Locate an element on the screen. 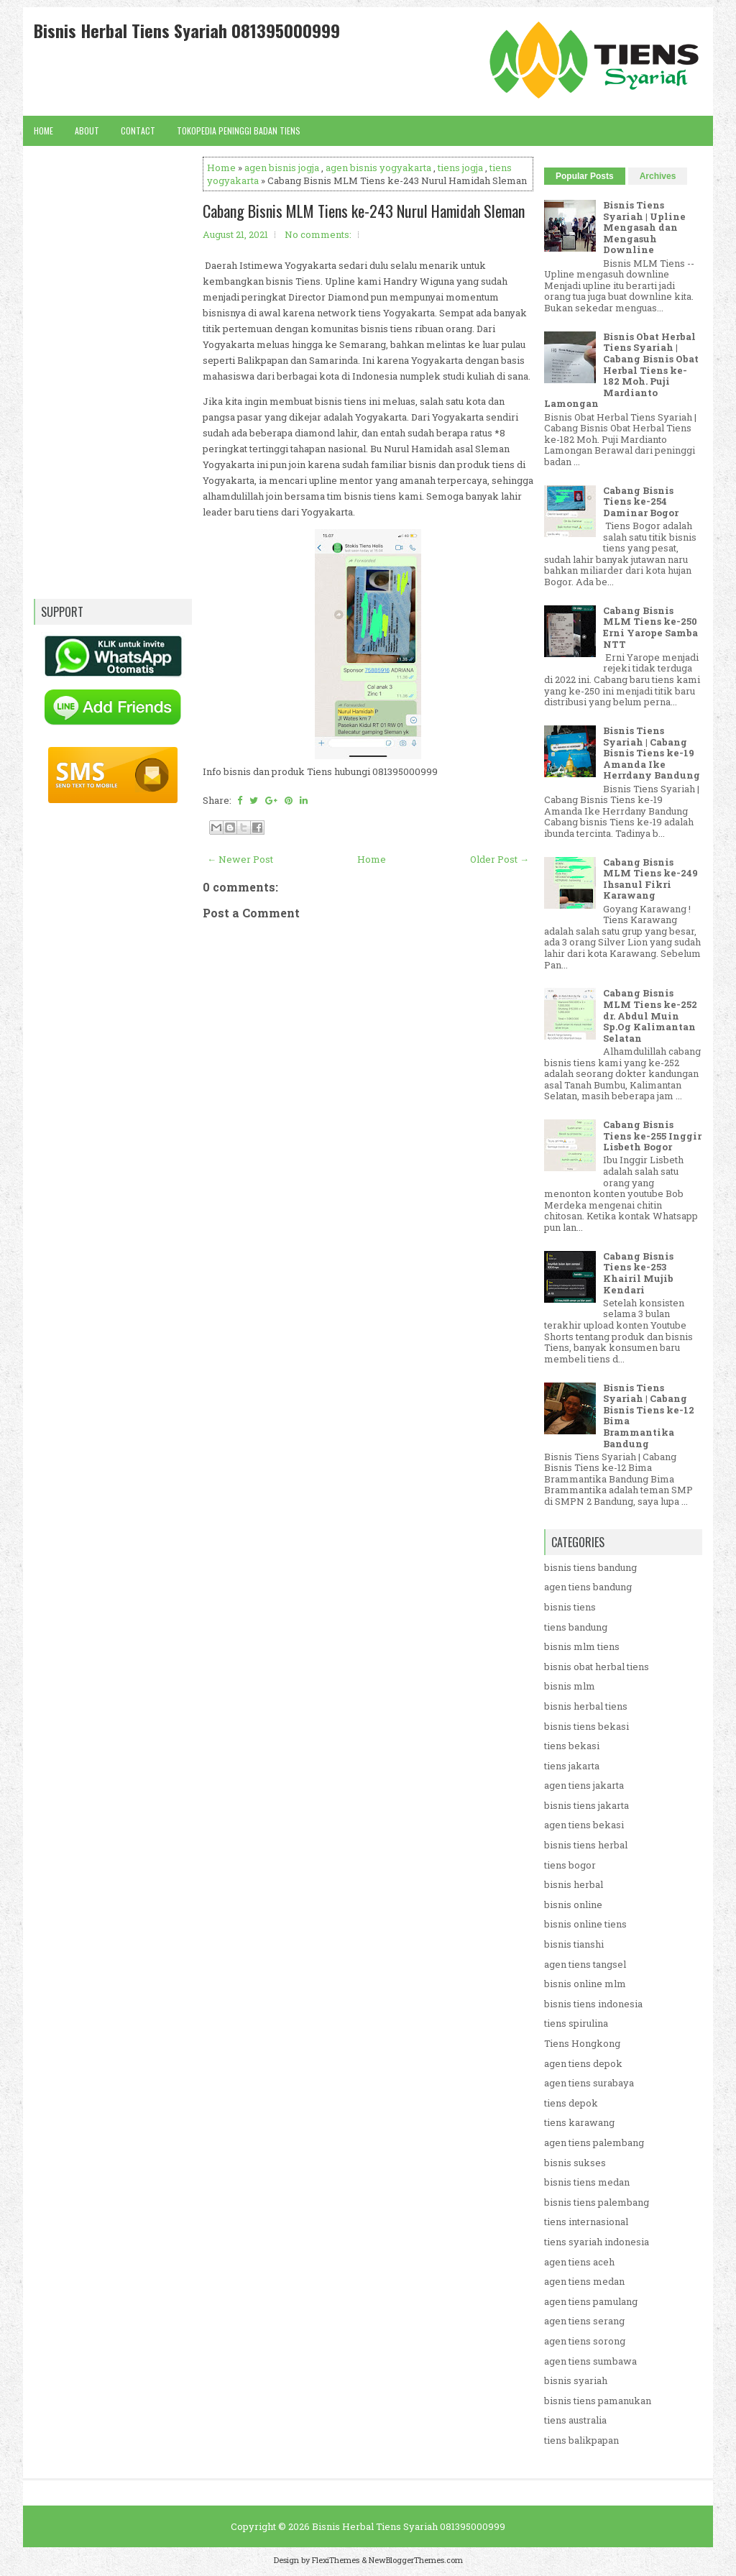 This screenshot has height=2576, width=736. bisnis sukses is located at coordinates (575, 2162).